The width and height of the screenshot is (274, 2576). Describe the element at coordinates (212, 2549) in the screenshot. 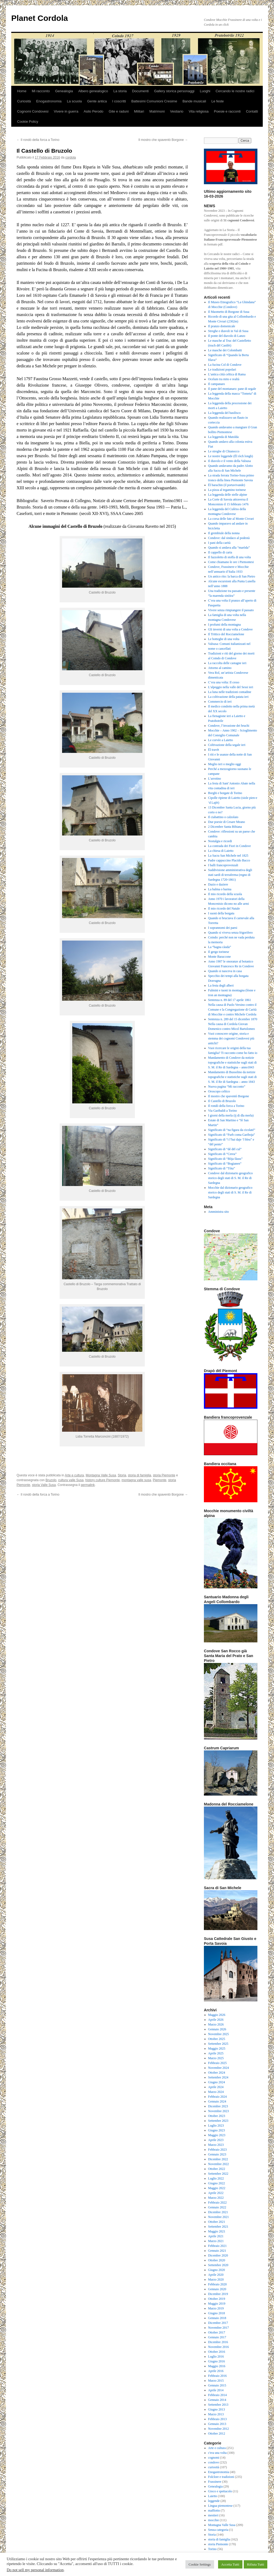

I see `Torino` at that location.